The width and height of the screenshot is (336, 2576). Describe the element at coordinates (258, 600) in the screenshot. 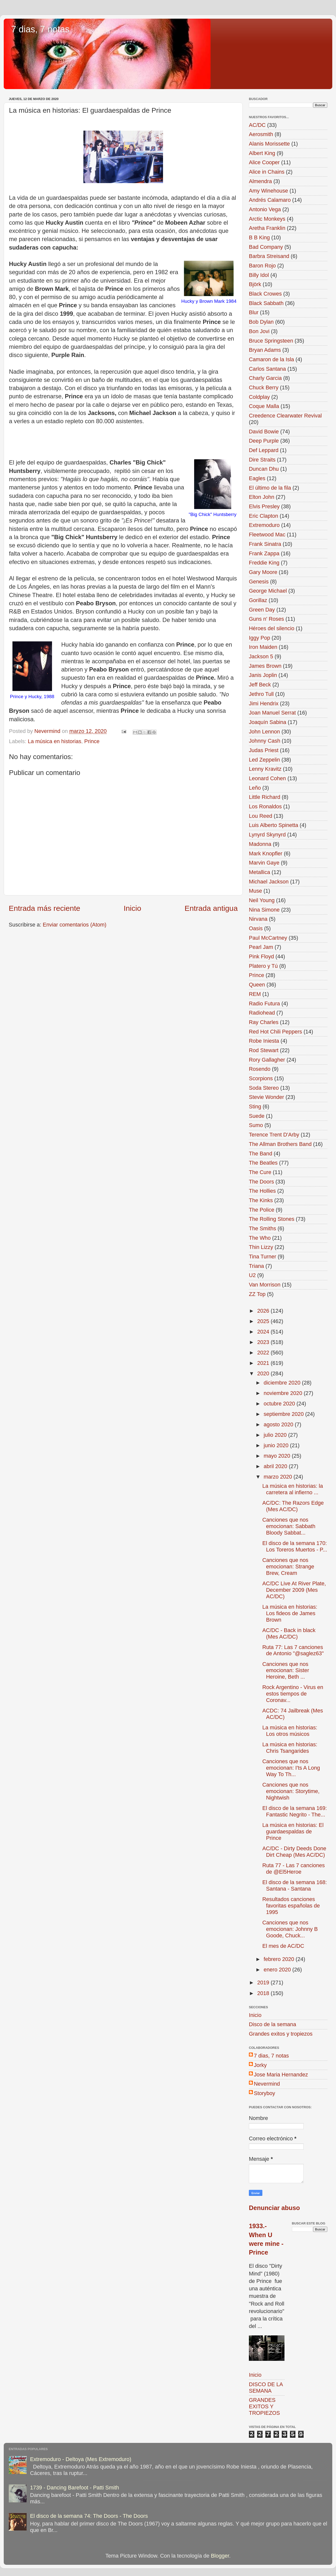

I see `Gorillaz` at that location.